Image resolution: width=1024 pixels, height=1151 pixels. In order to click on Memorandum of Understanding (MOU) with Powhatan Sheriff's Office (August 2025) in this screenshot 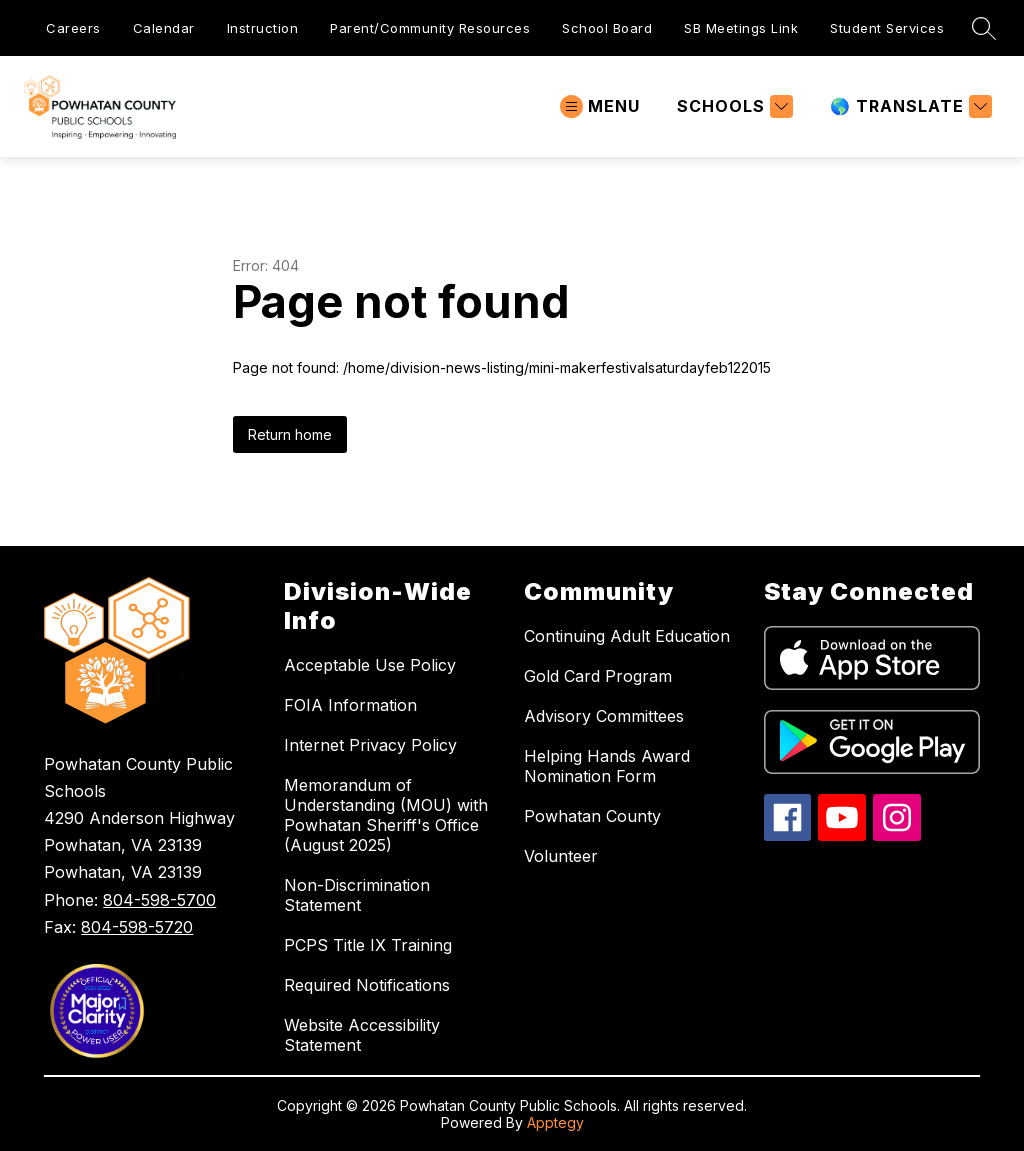, I will do `click(386, 815)`.